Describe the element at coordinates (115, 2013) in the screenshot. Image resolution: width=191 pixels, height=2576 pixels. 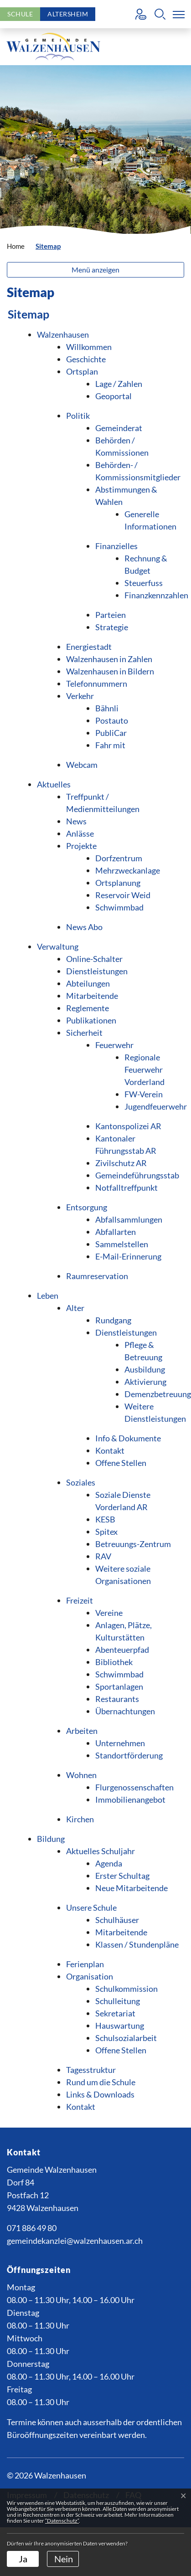
I see `Sekretariat` at that location.